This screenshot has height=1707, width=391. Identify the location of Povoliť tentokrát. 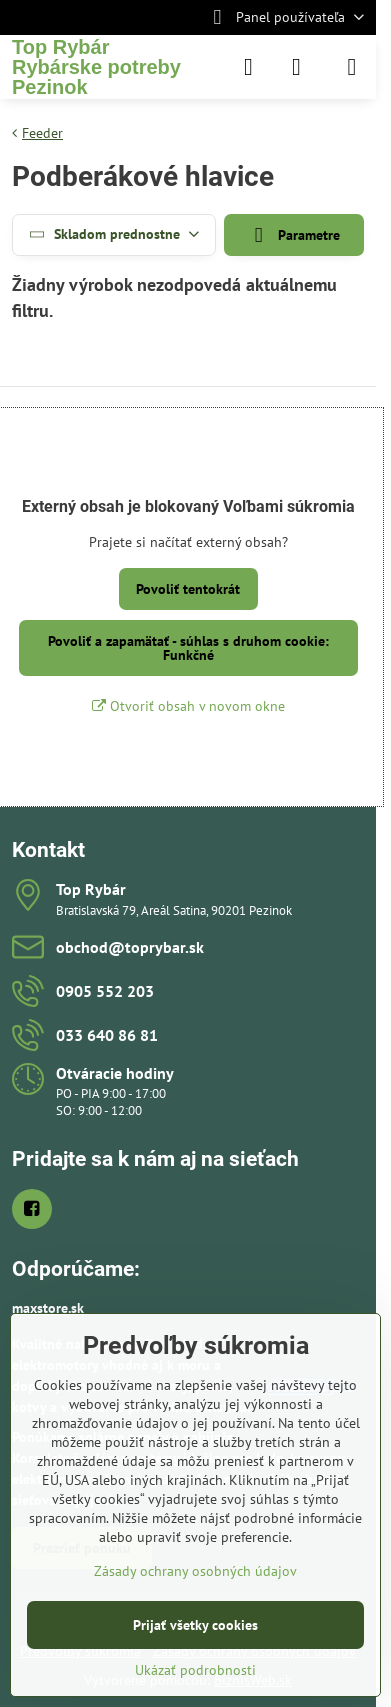
(188, 589).